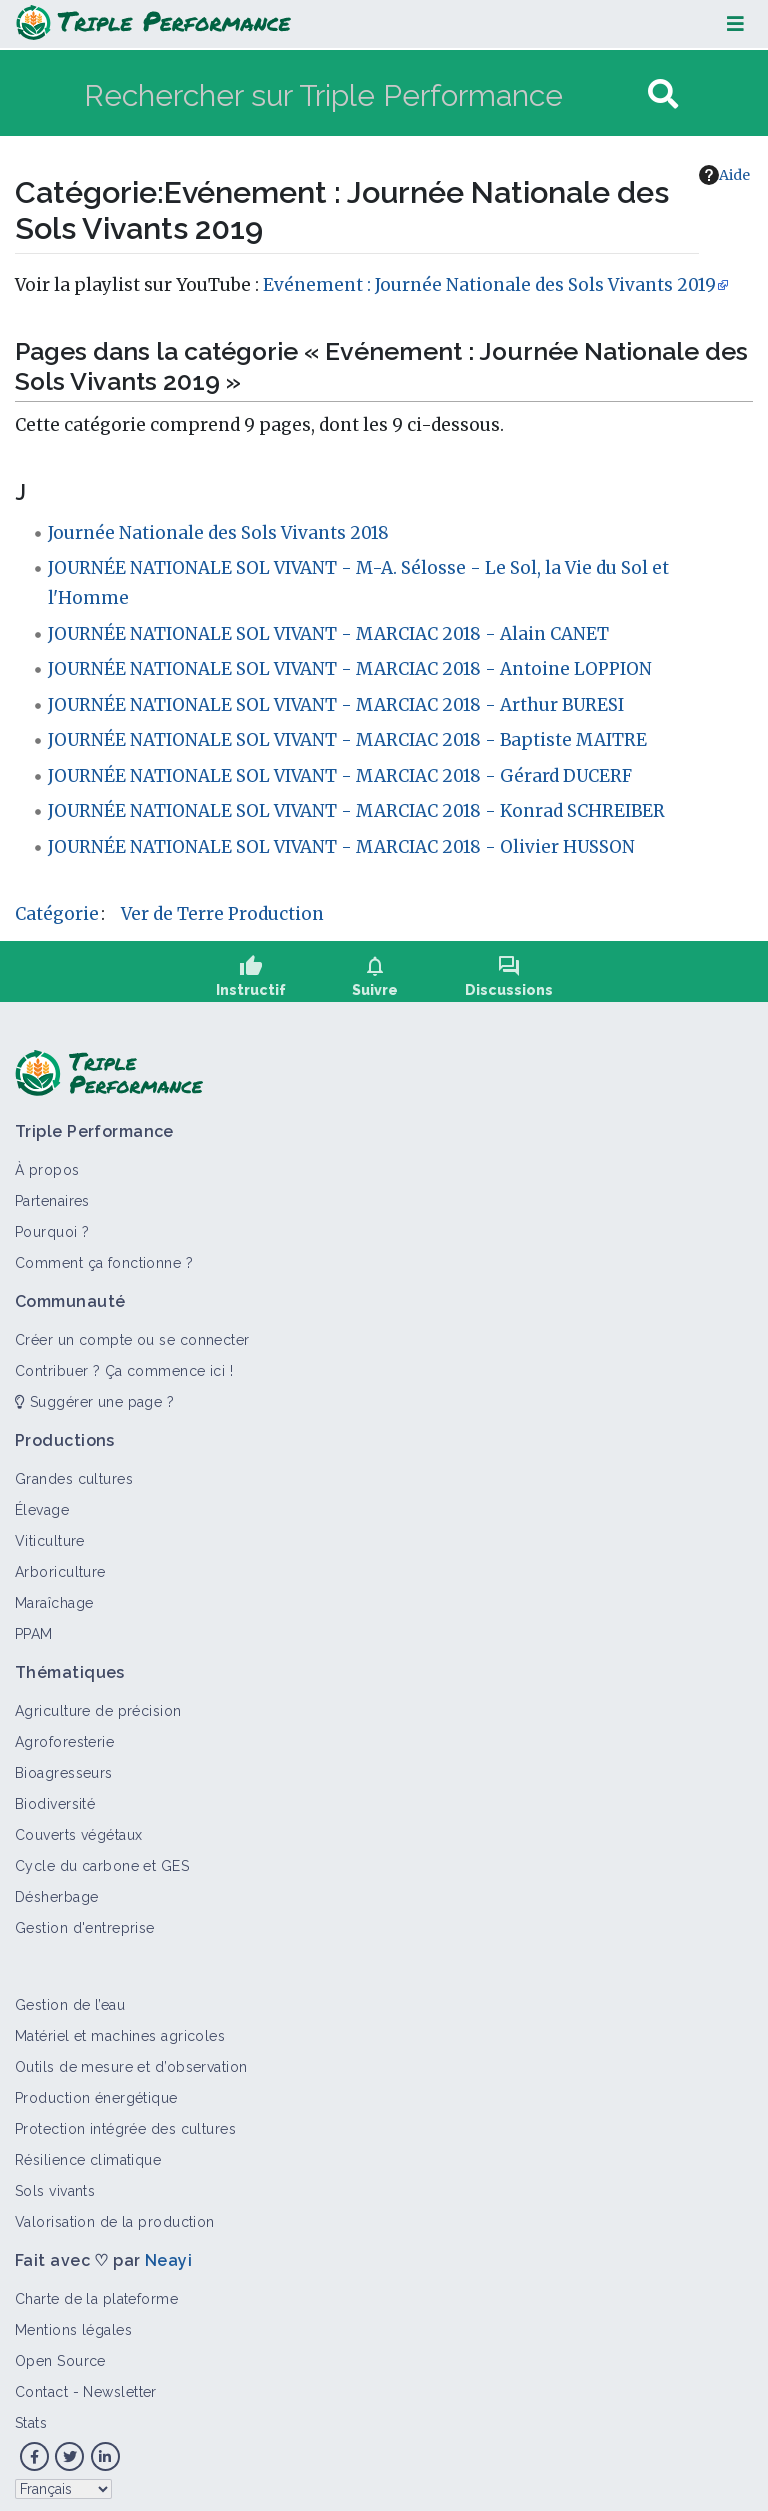 The image size is (768, 2511). Describe the element at coordinates (64, 1766) in the screenshot. I see `Bioagresseurs` at that location.